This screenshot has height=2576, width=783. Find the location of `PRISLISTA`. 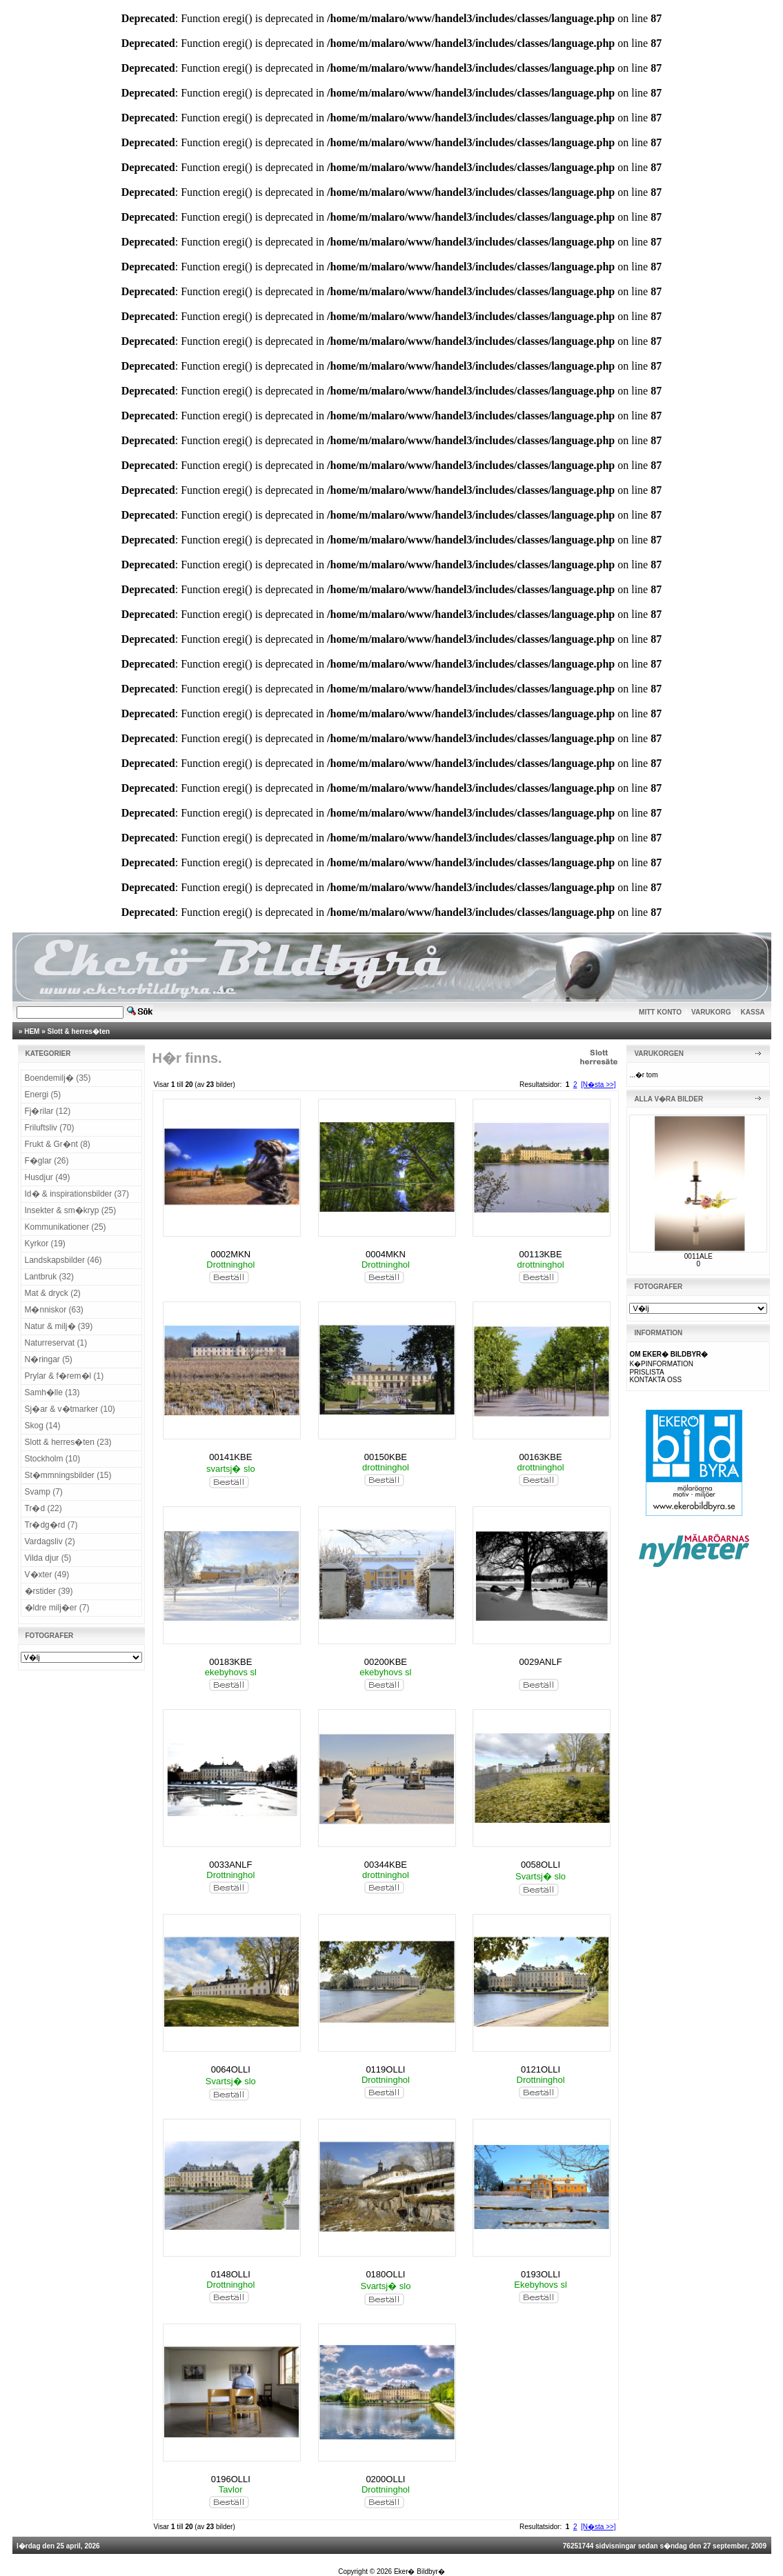

PRISLISTA is located at coordinates (646, 1372).